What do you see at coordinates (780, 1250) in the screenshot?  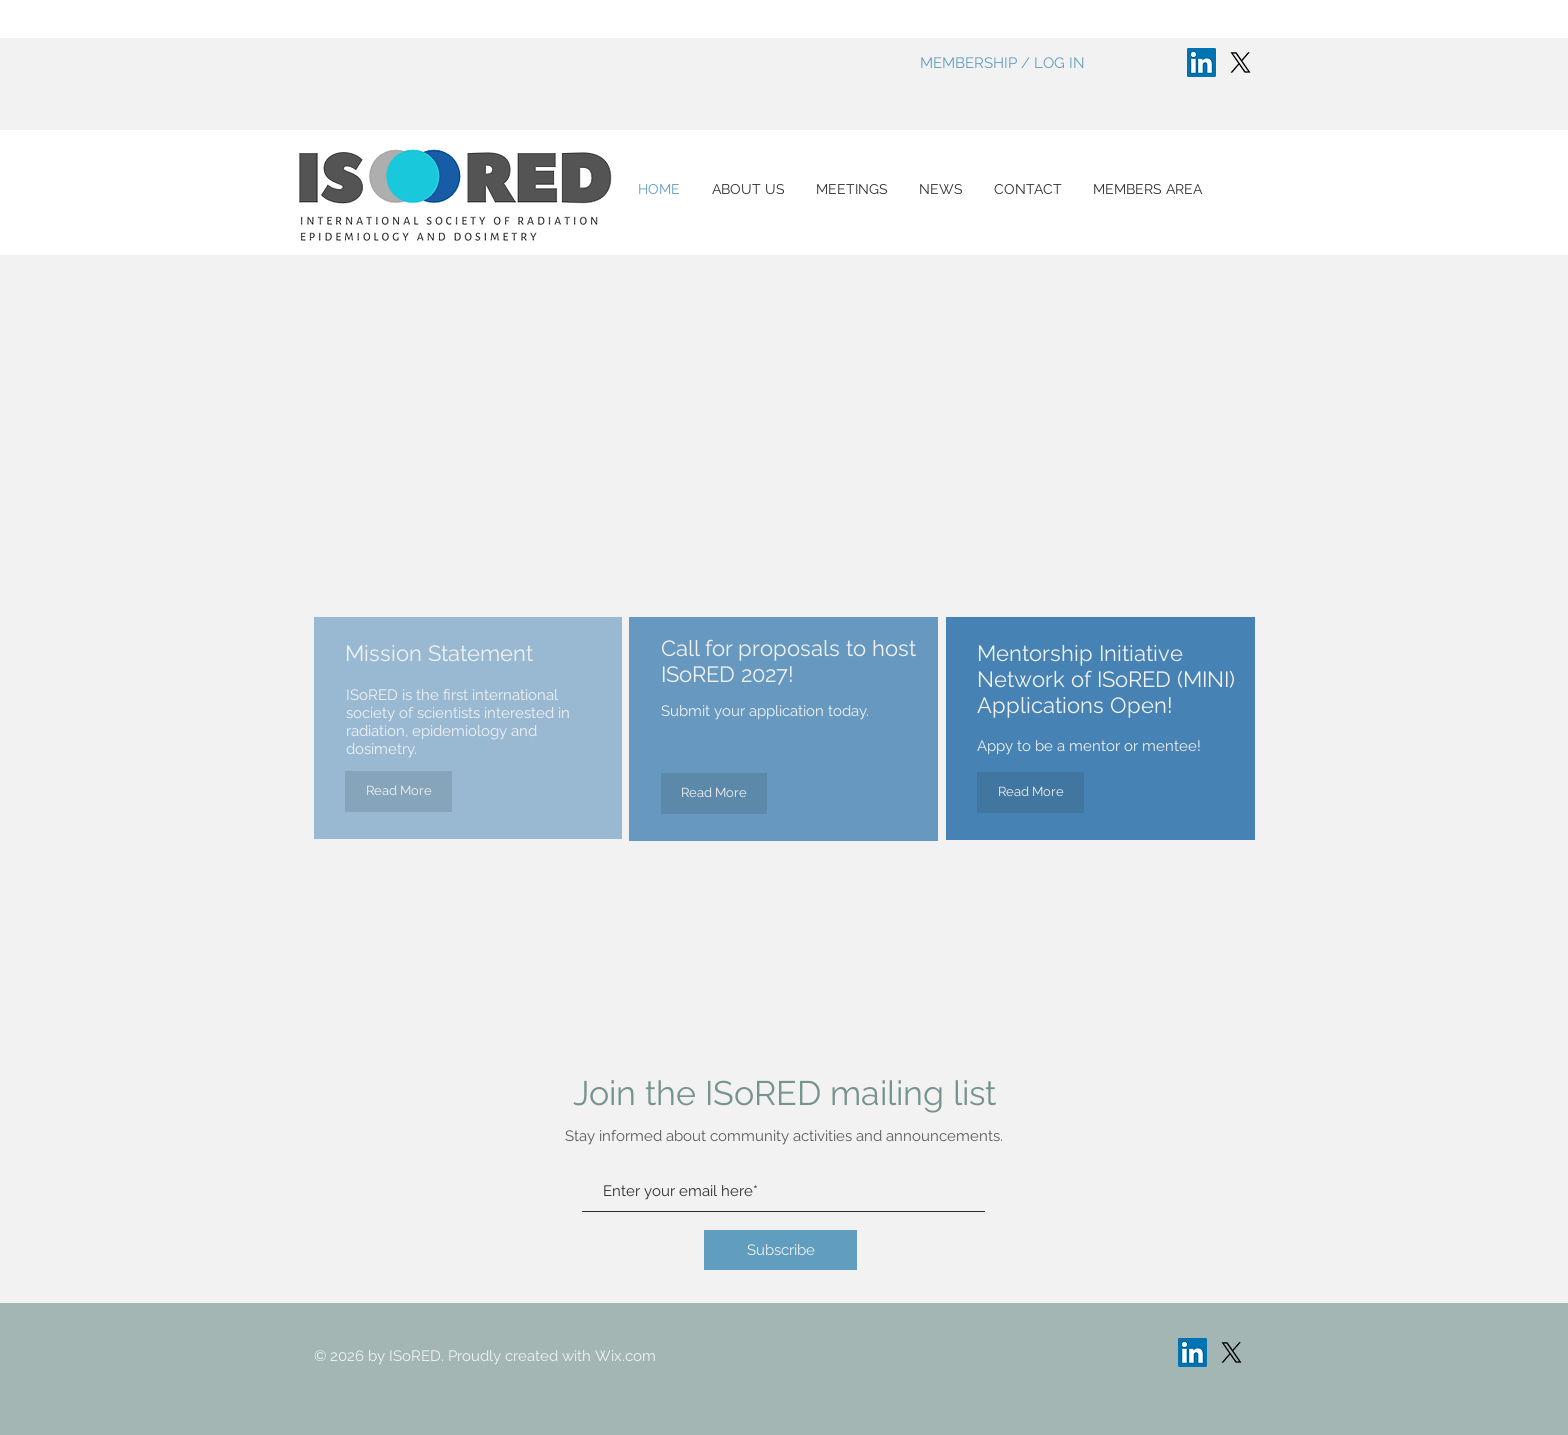 I see `[Subscribe]` at bounding box center [780, 1250].